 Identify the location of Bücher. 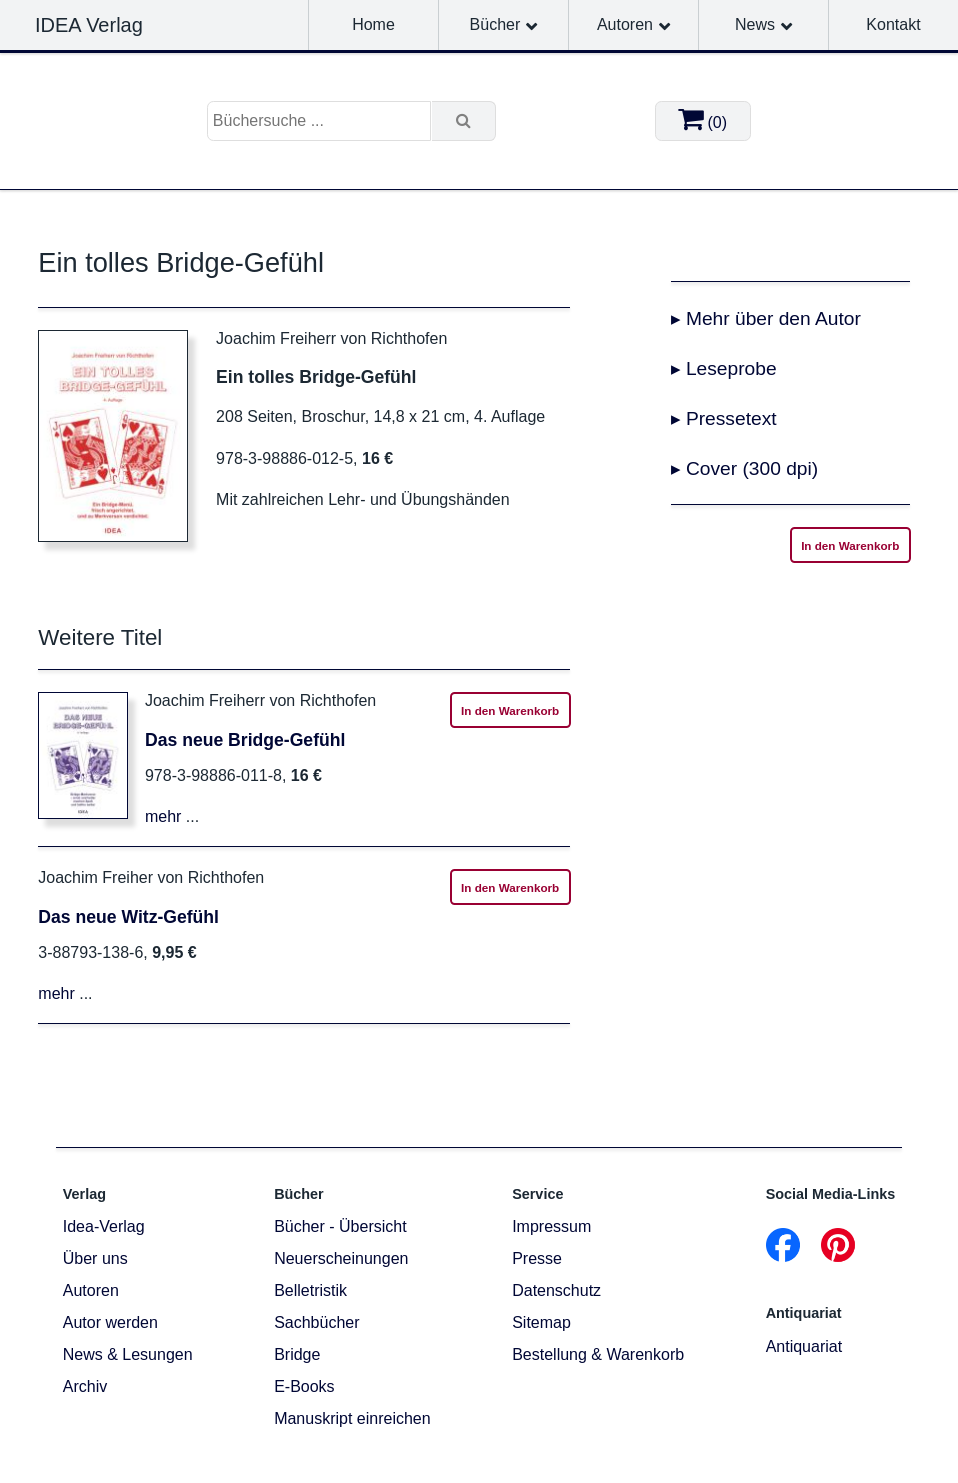
(495, 24).